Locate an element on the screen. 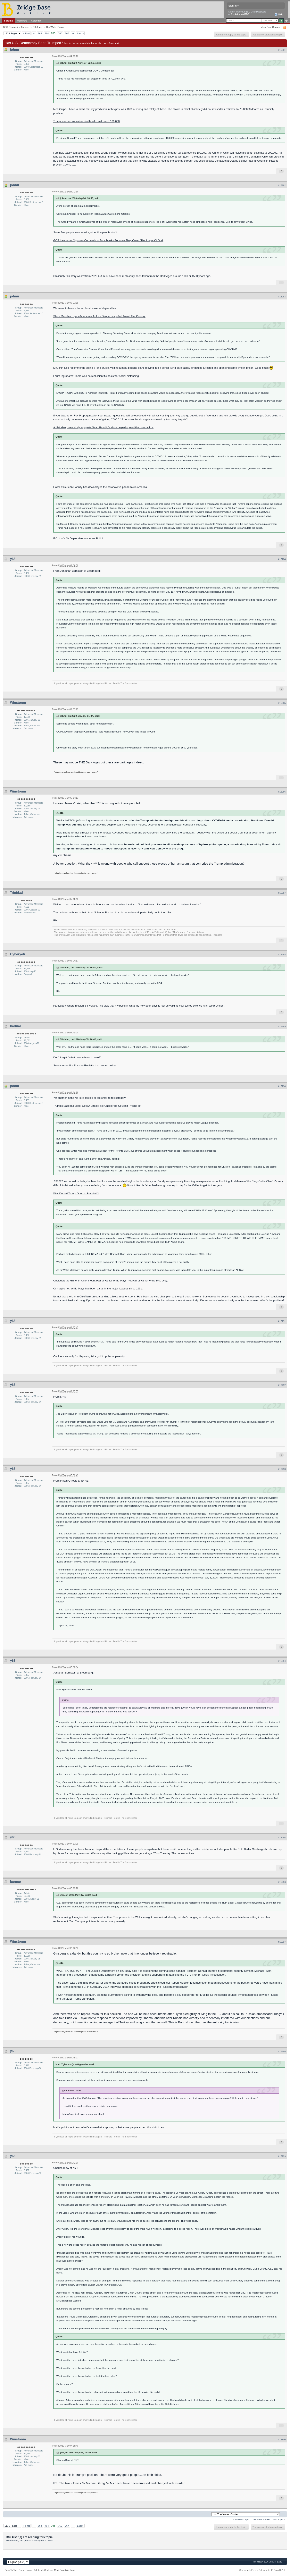  #15288 is located at coordinates (282, 954).